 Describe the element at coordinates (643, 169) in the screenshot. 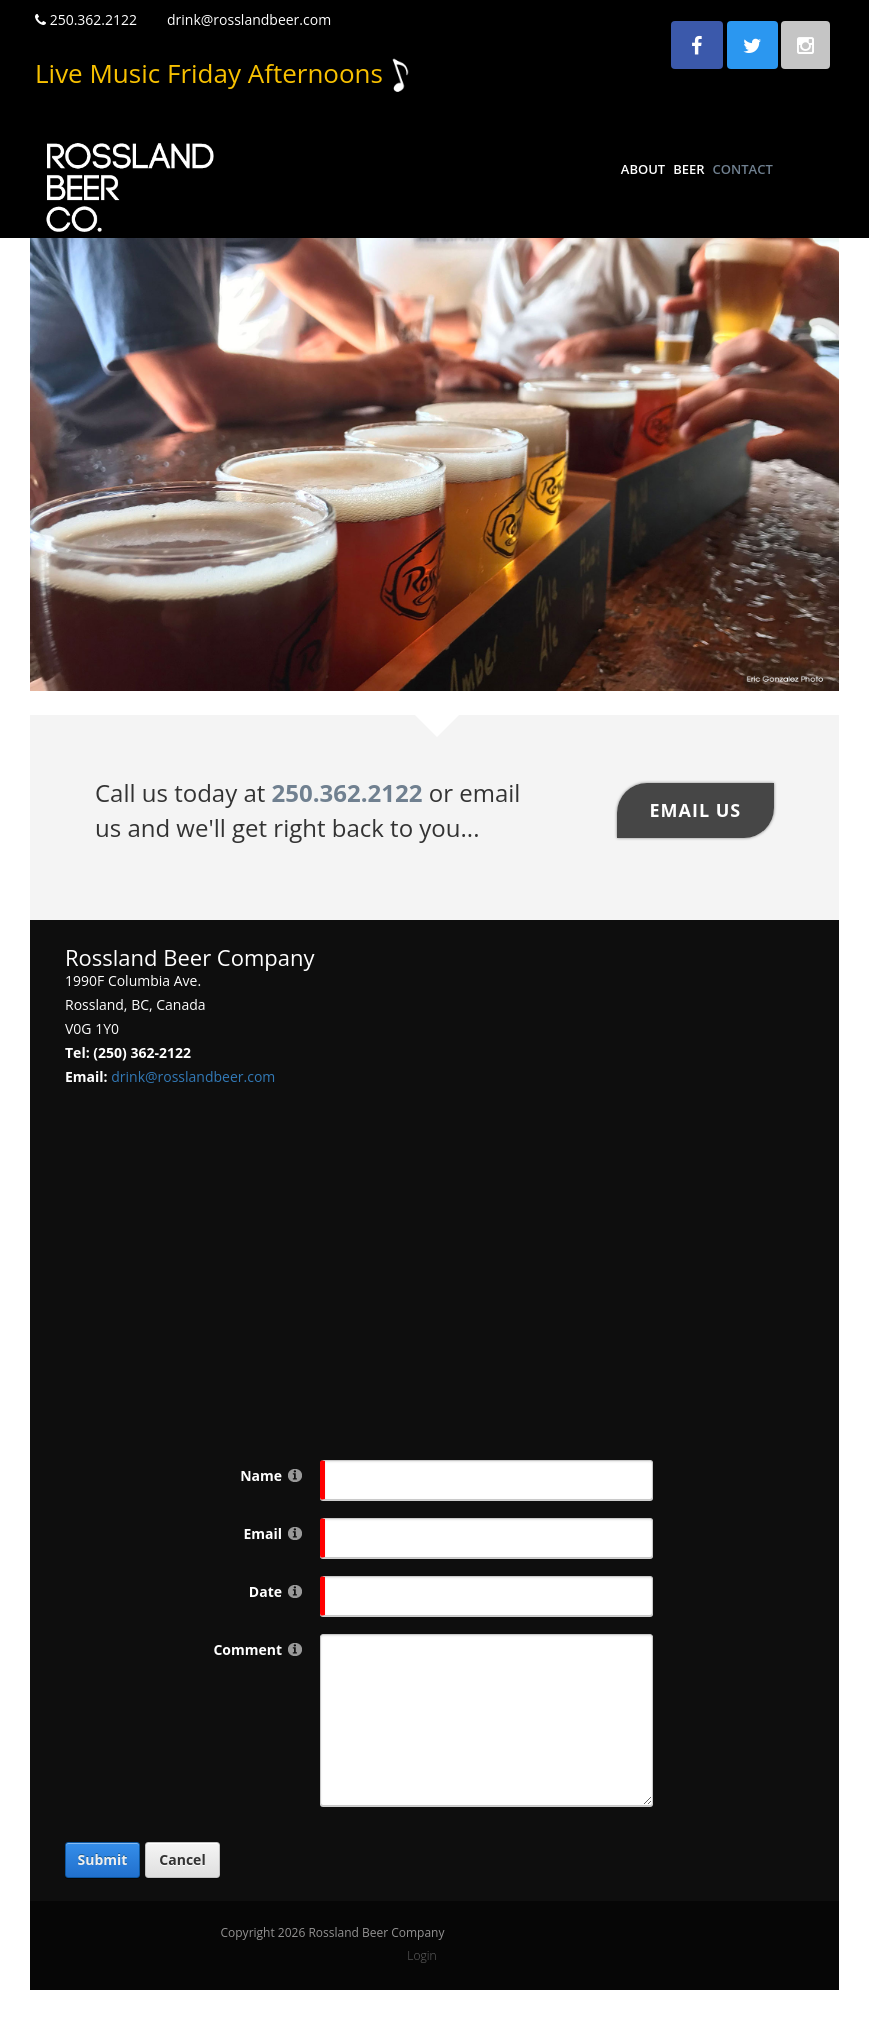

I see `About` at that location.